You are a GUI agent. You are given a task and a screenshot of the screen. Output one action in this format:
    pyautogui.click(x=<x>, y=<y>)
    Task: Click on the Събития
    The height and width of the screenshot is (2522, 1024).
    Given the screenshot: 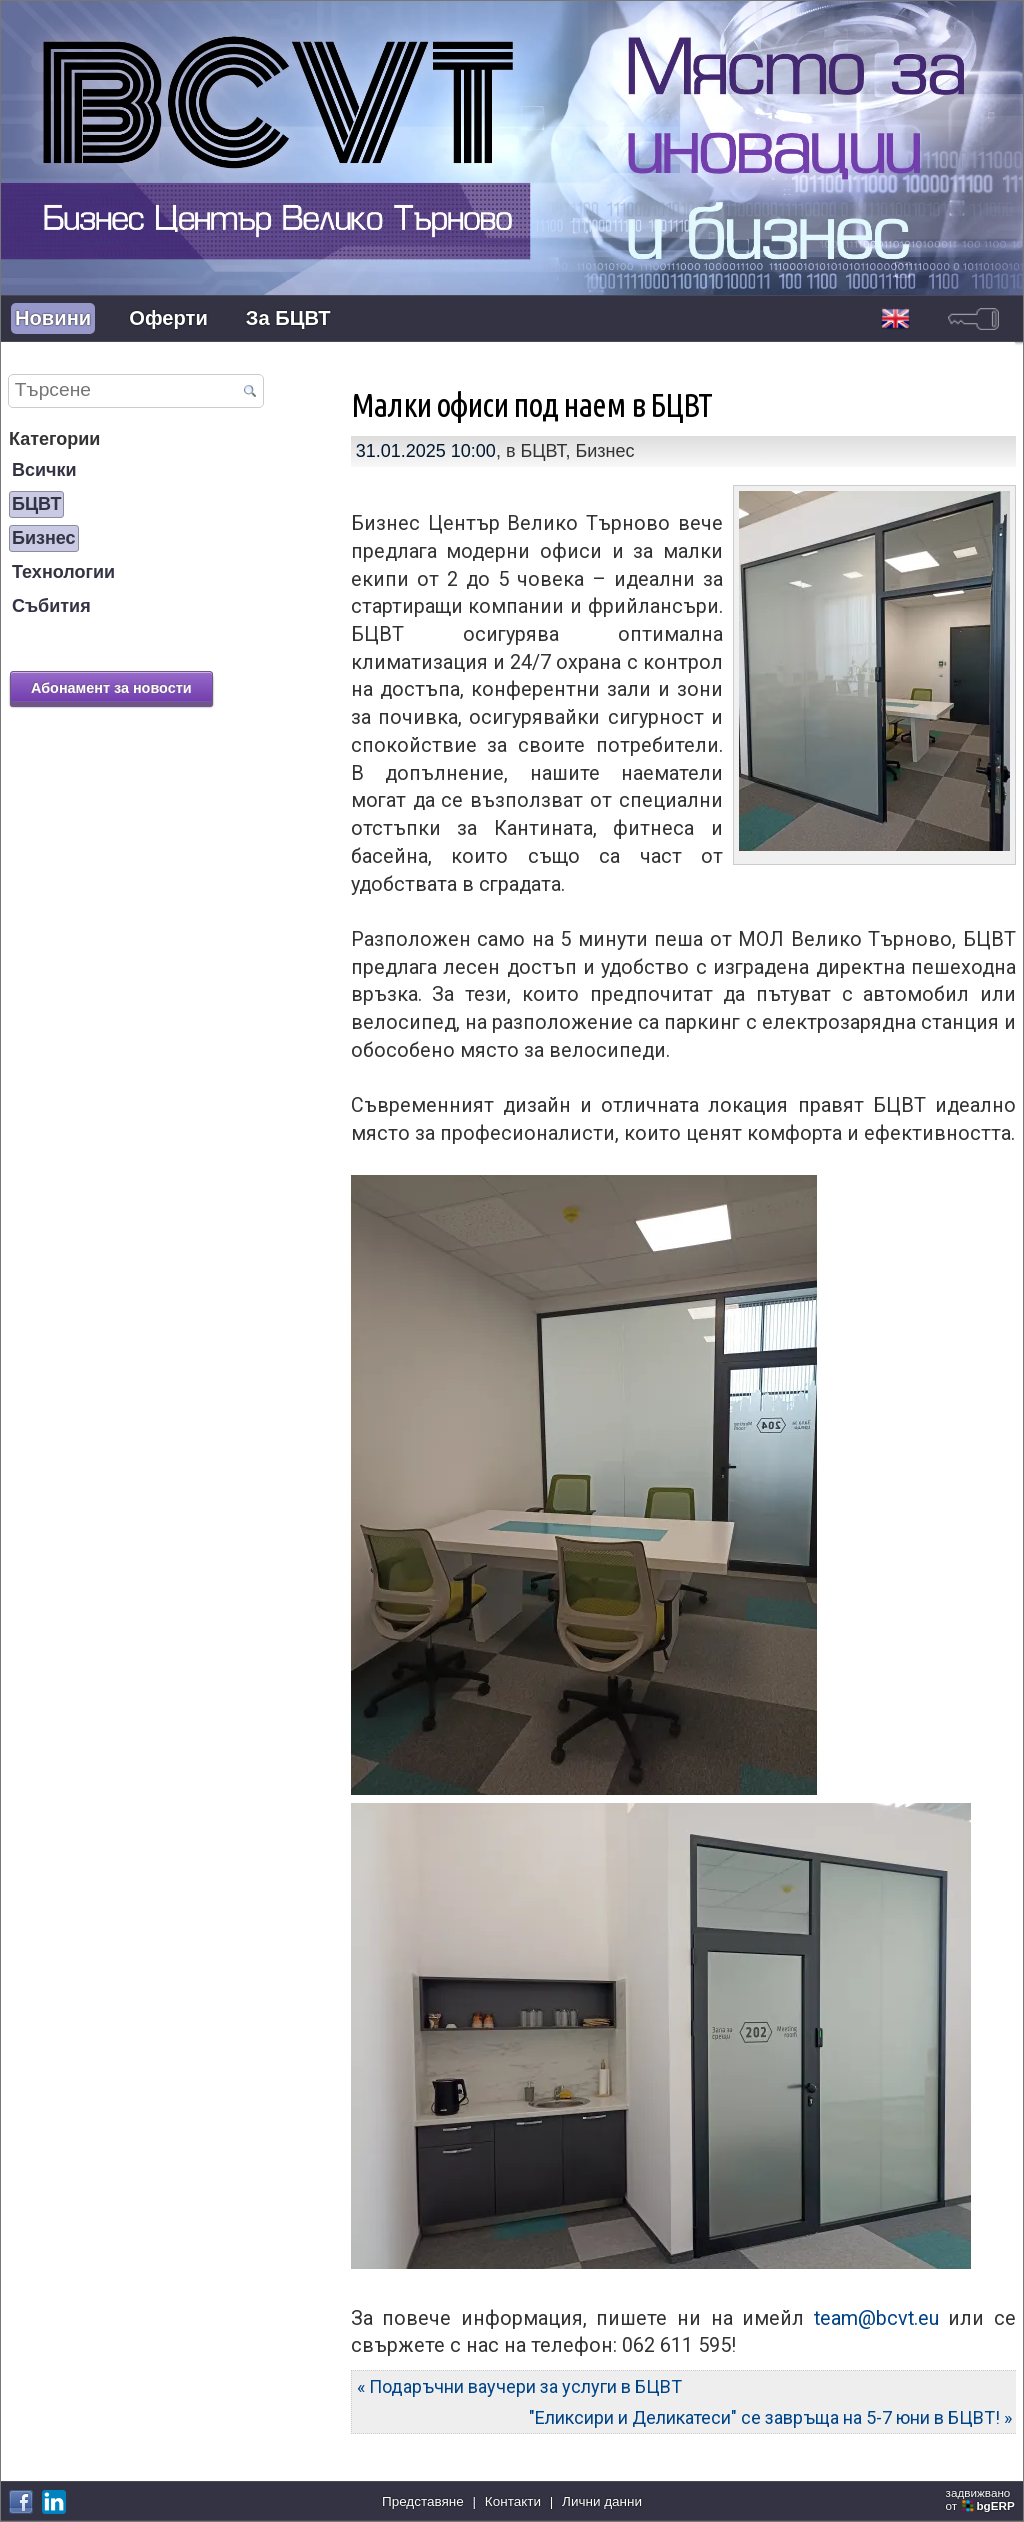 What is the action you would take?
    pyautogui.click(x=51, y=606)
    